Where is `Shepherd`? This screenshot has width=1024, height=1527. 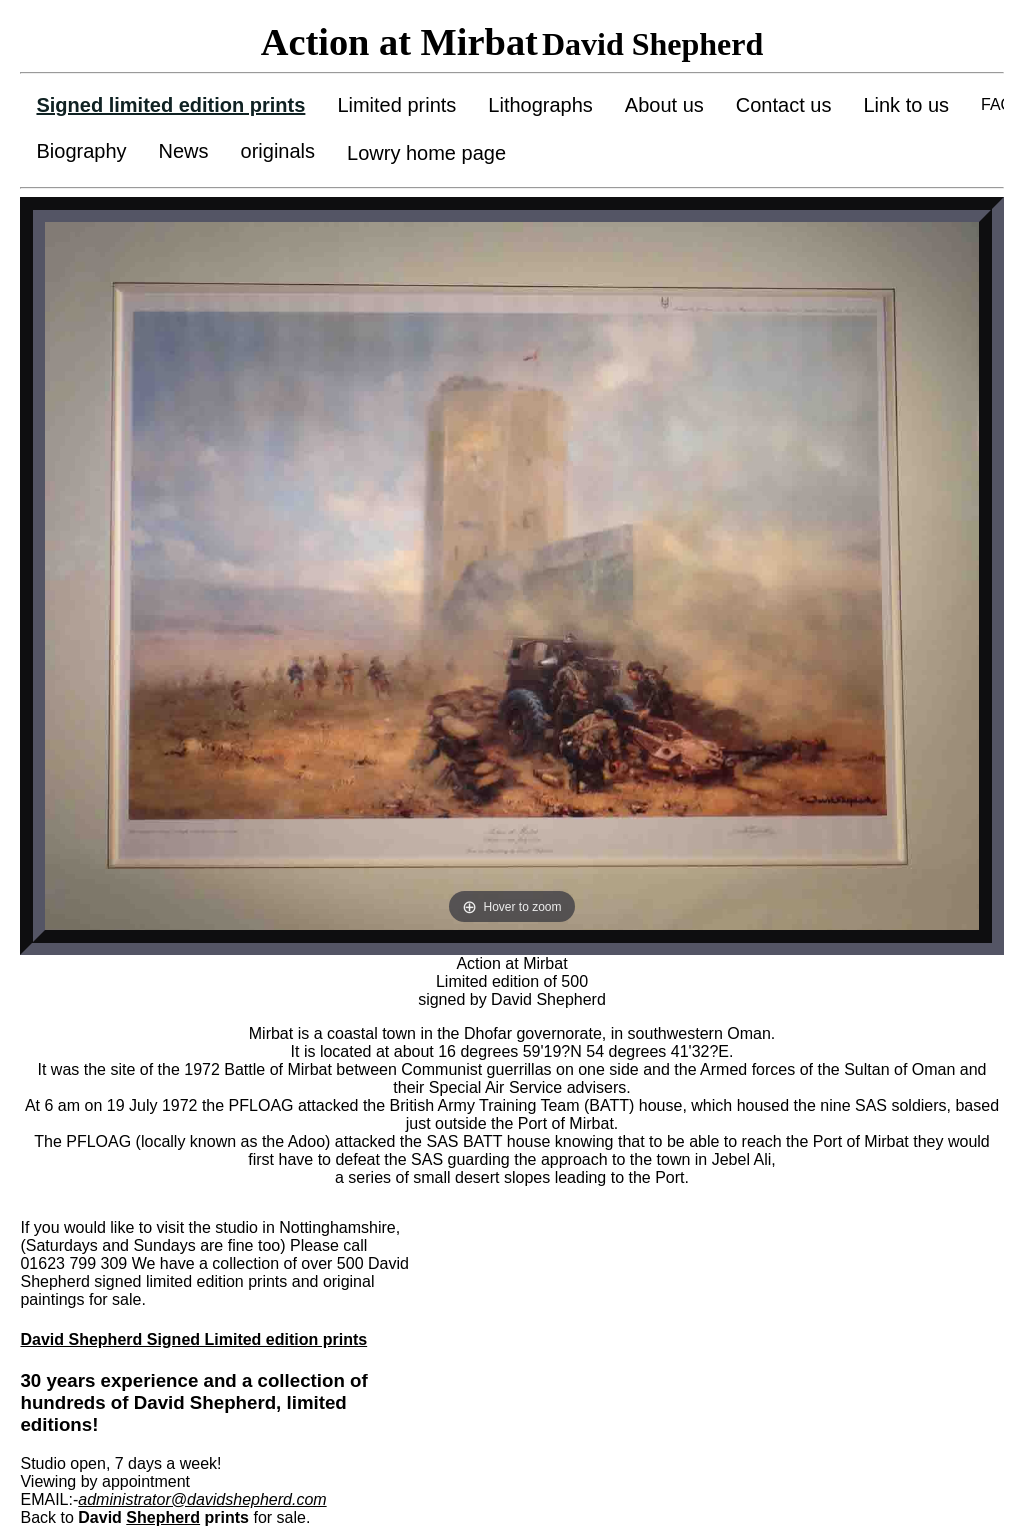
Shepherd is located at coordinates (163, 1517).